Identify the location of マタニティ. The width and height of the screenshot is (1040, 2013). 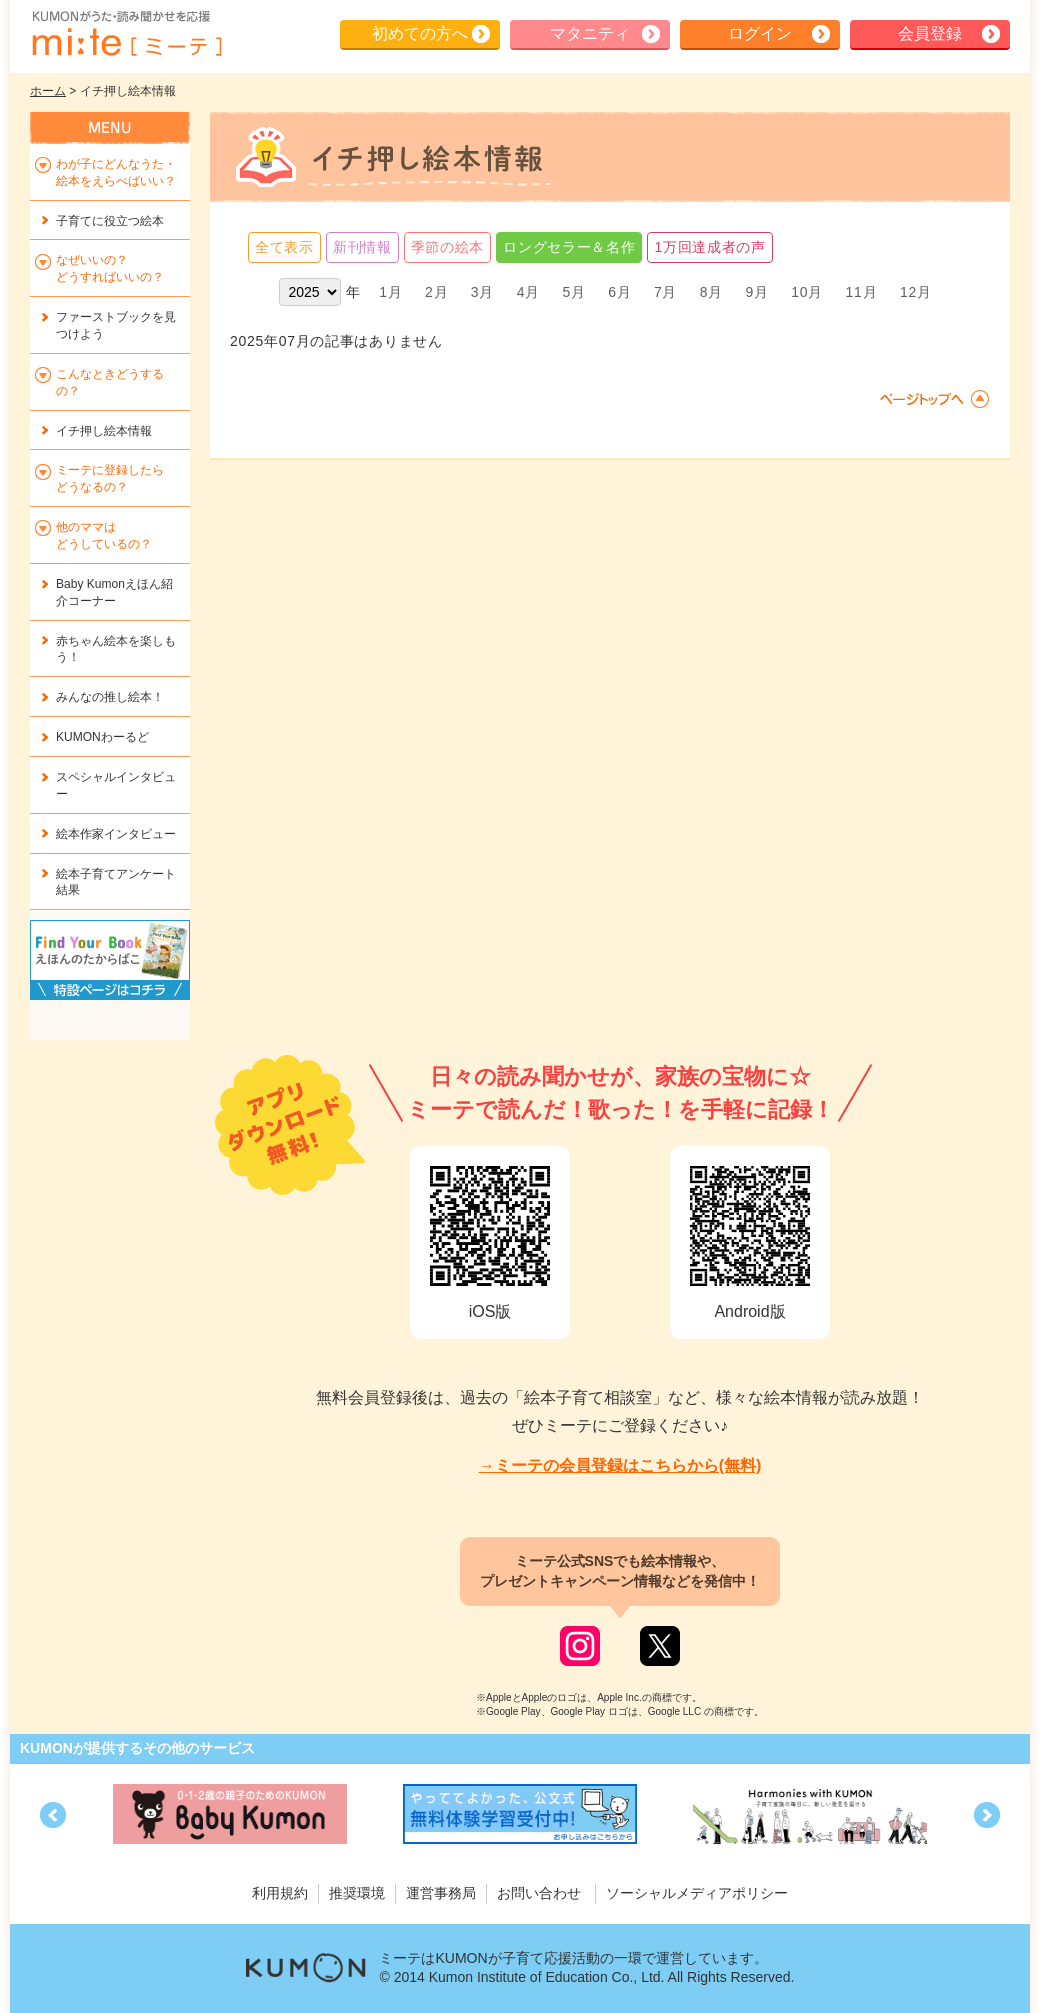
(590, 33).